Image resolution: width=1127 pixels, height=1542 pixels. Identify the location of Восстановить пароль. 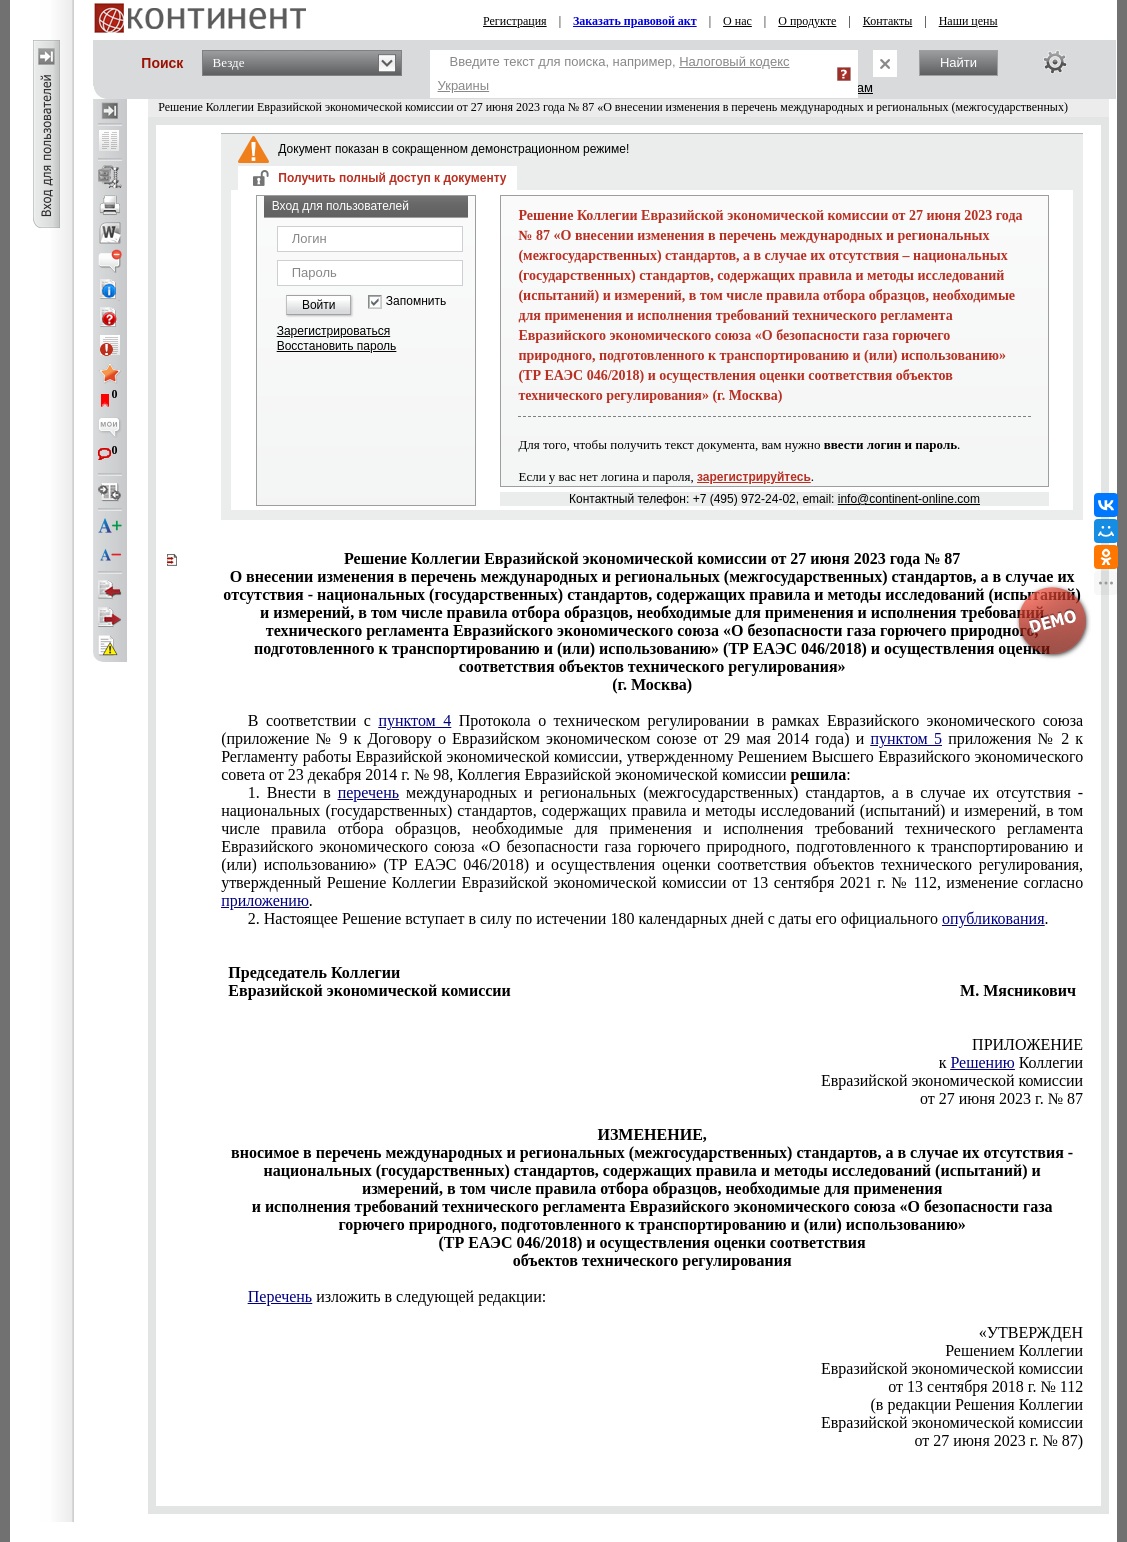
(337, 346).